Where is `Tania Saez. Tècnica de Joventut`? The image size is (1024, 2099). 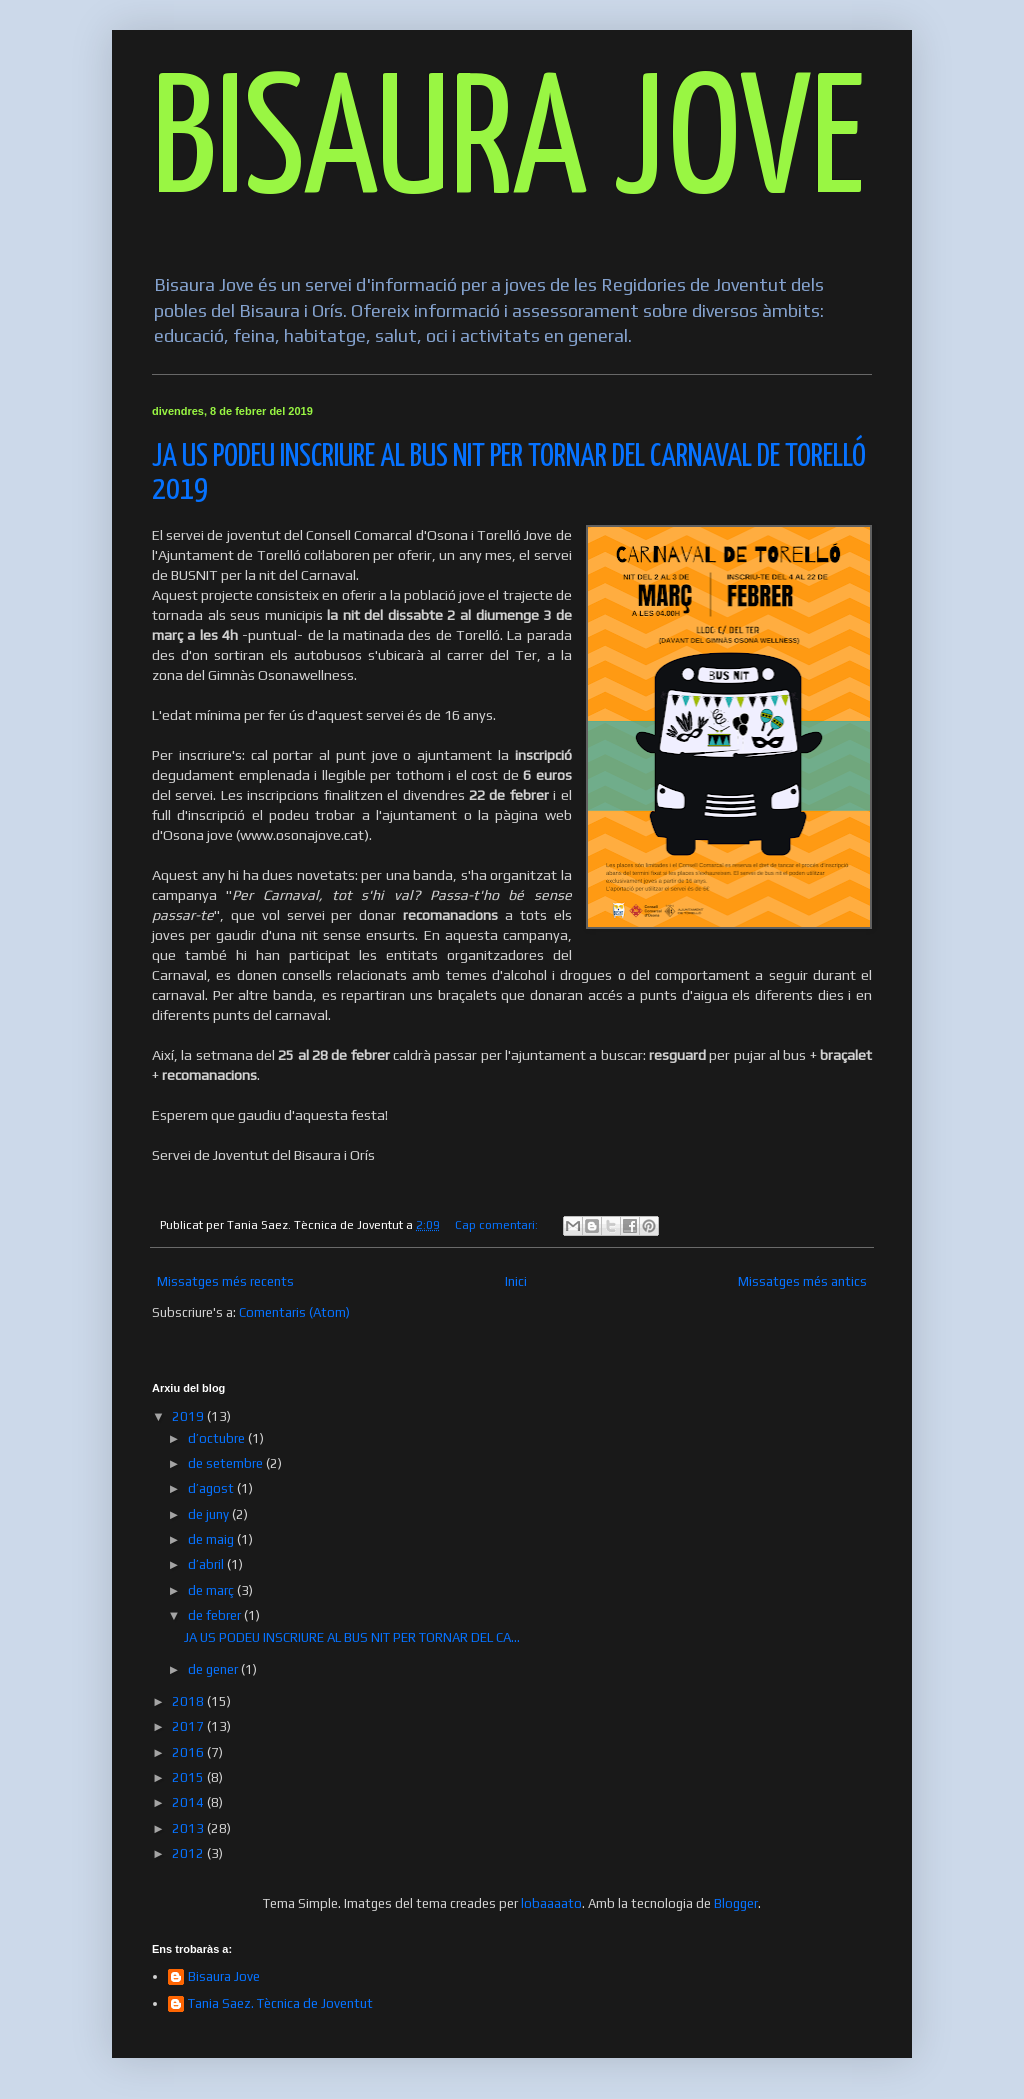
Tania Saez. Tècnica de Joventut is located at coordinates (280, 2003).